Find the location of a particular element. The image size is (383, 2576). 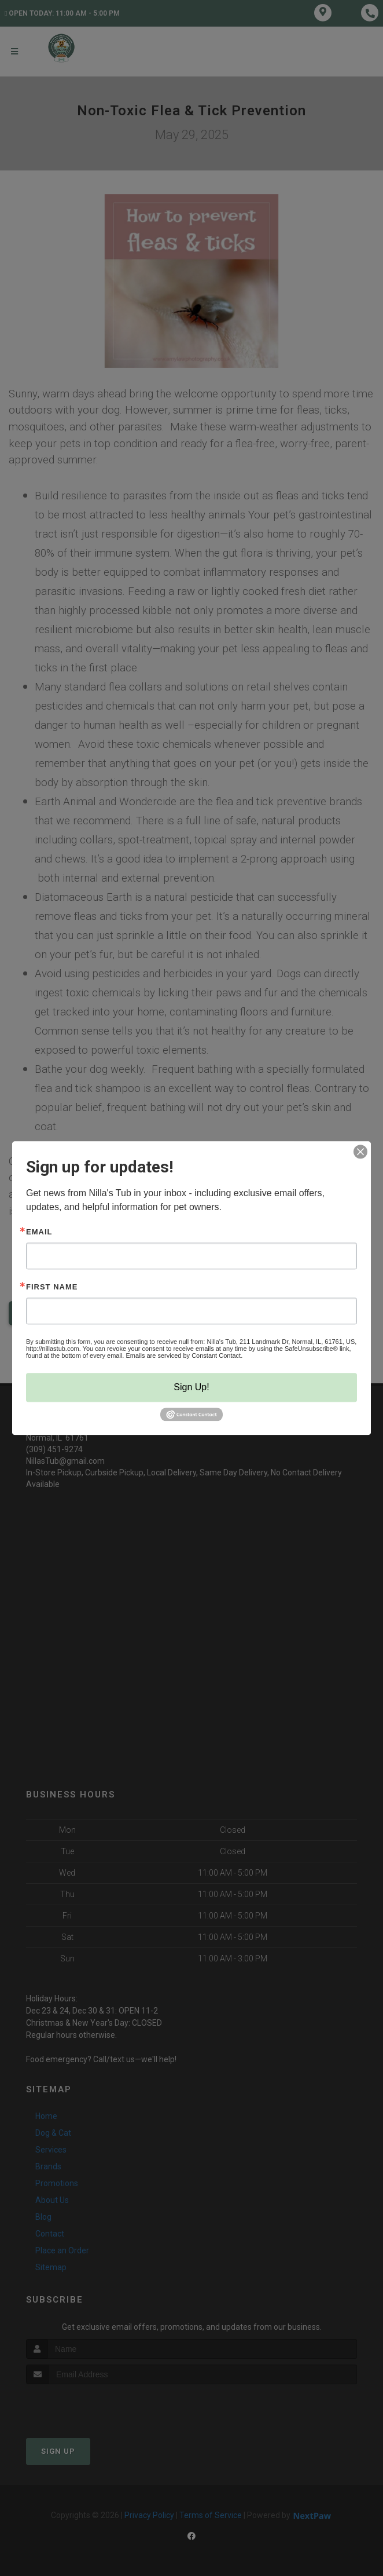

Sign Up! is located at coordinates (191, 1387).